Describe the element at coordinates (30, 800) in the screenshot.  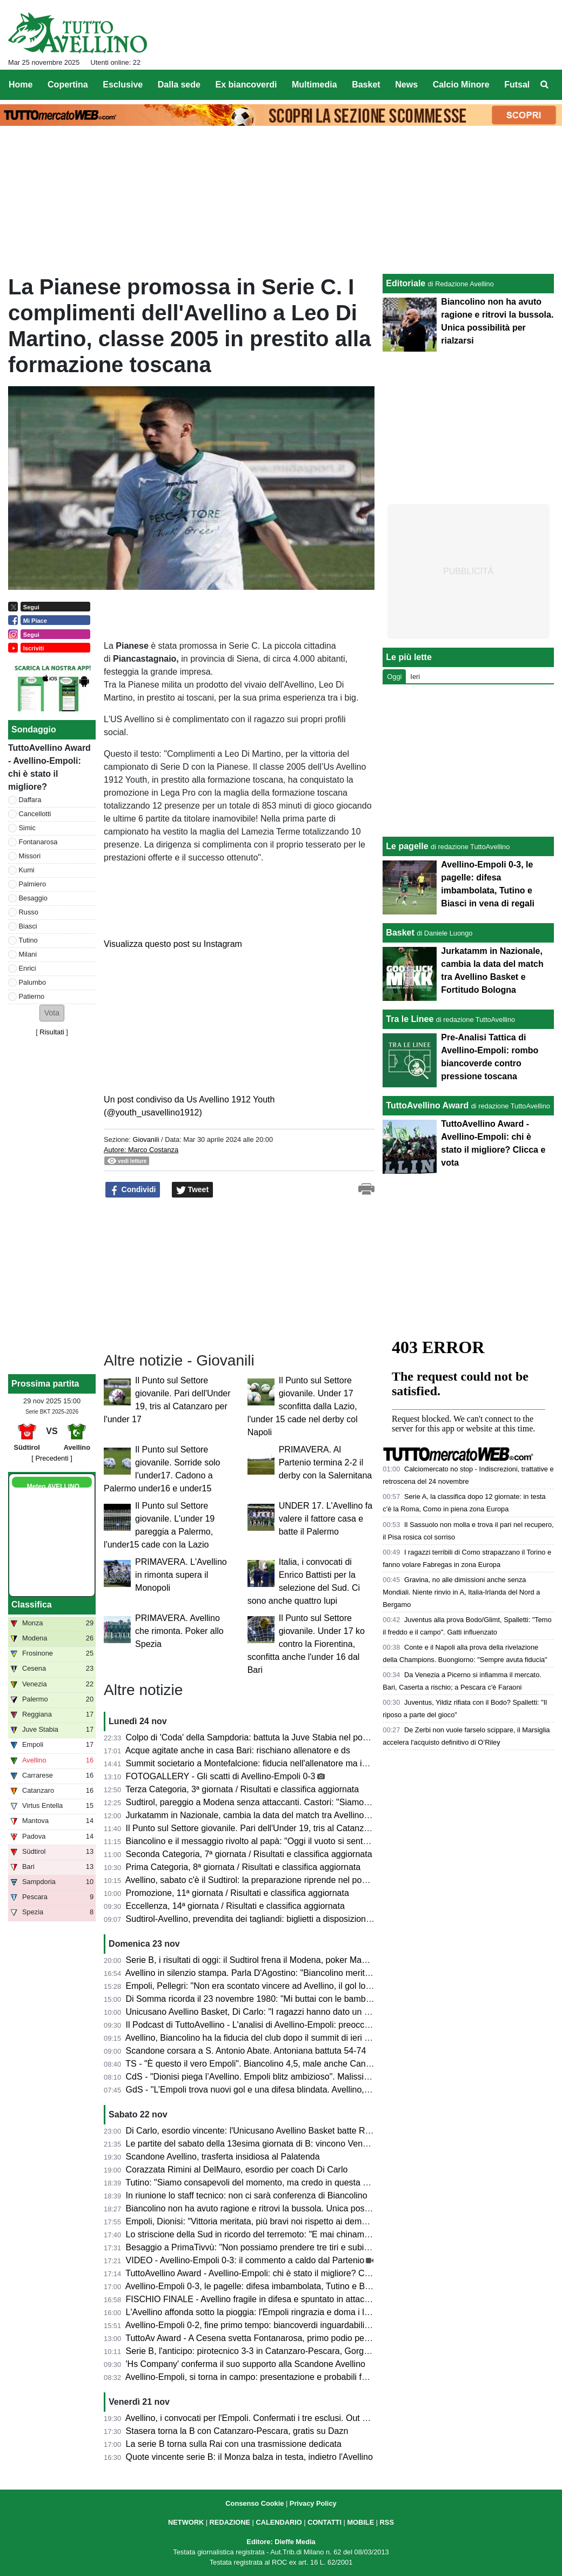
I see `Daffara` at that location.